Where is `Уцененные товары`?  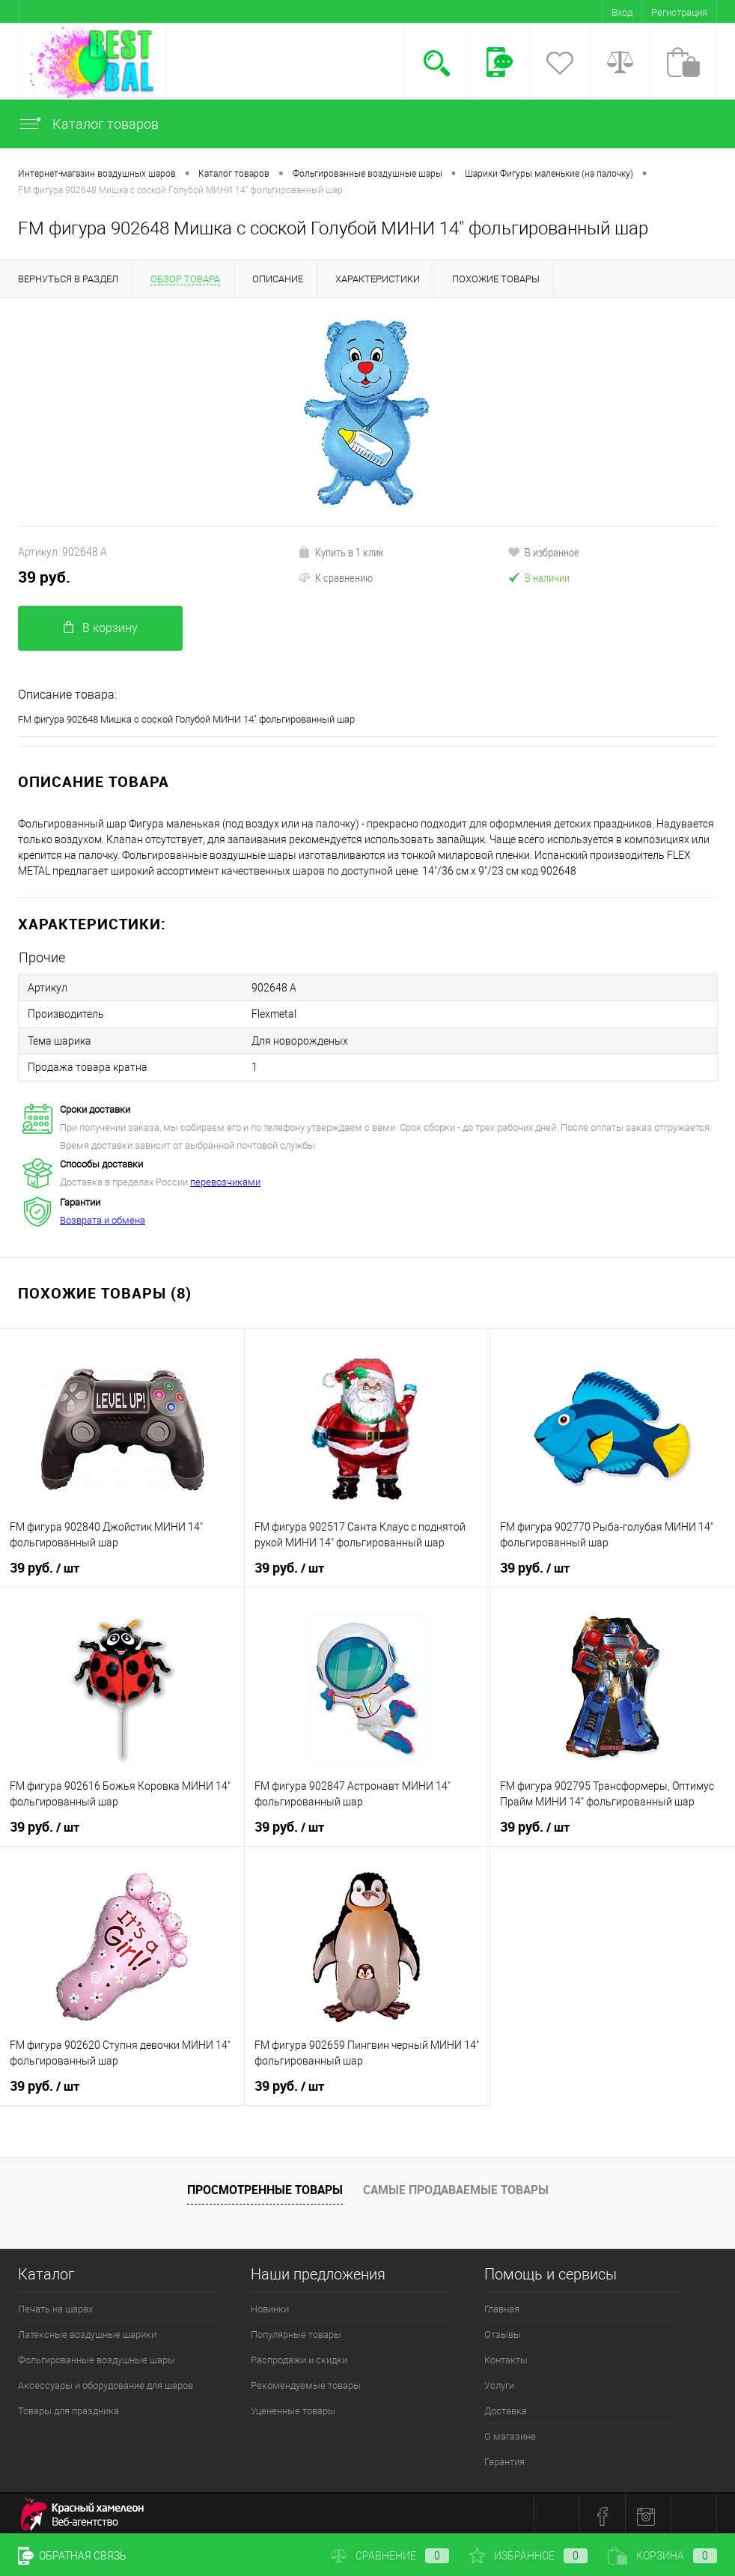 Уцененные товары is located at coordinates (293, 2406).